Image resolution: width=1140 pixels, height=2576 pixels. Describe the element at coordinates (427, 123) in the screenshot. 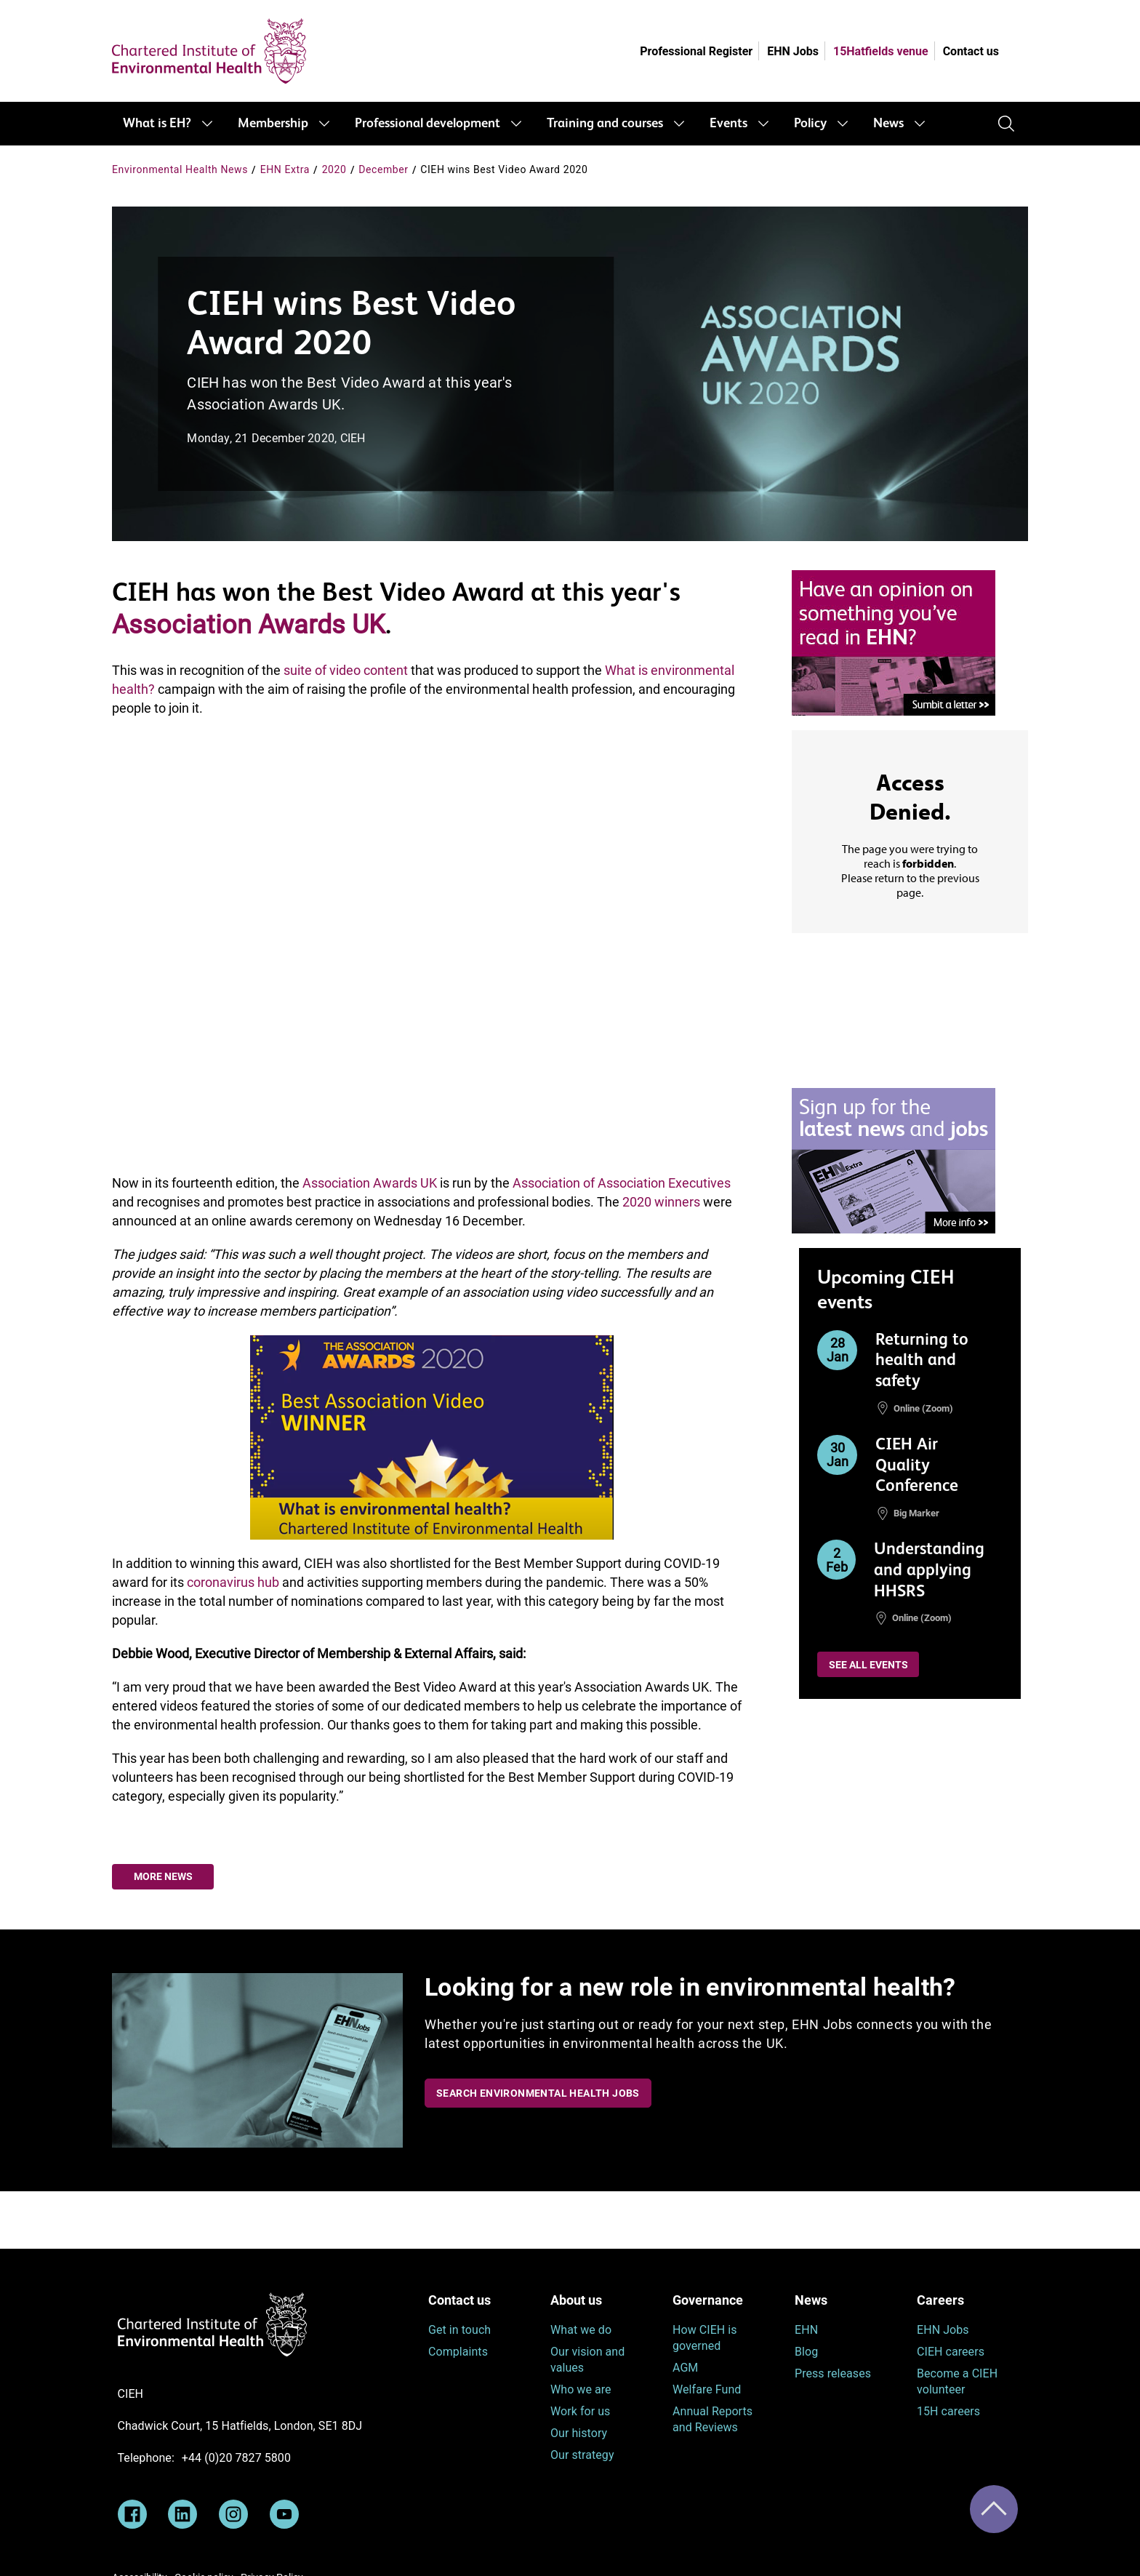

I see `Professional development` at that location.